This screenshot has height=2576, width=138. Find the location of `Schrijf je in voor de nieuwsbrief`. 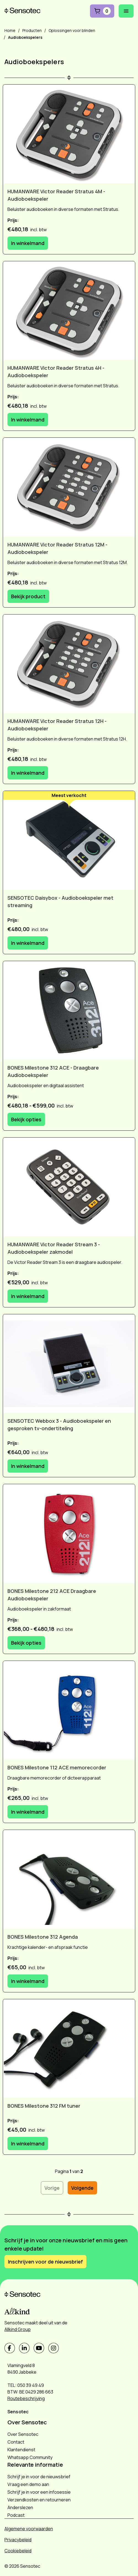

Schrijf je in voor de nieuwsbrief is located at coordinates (38, 2477).